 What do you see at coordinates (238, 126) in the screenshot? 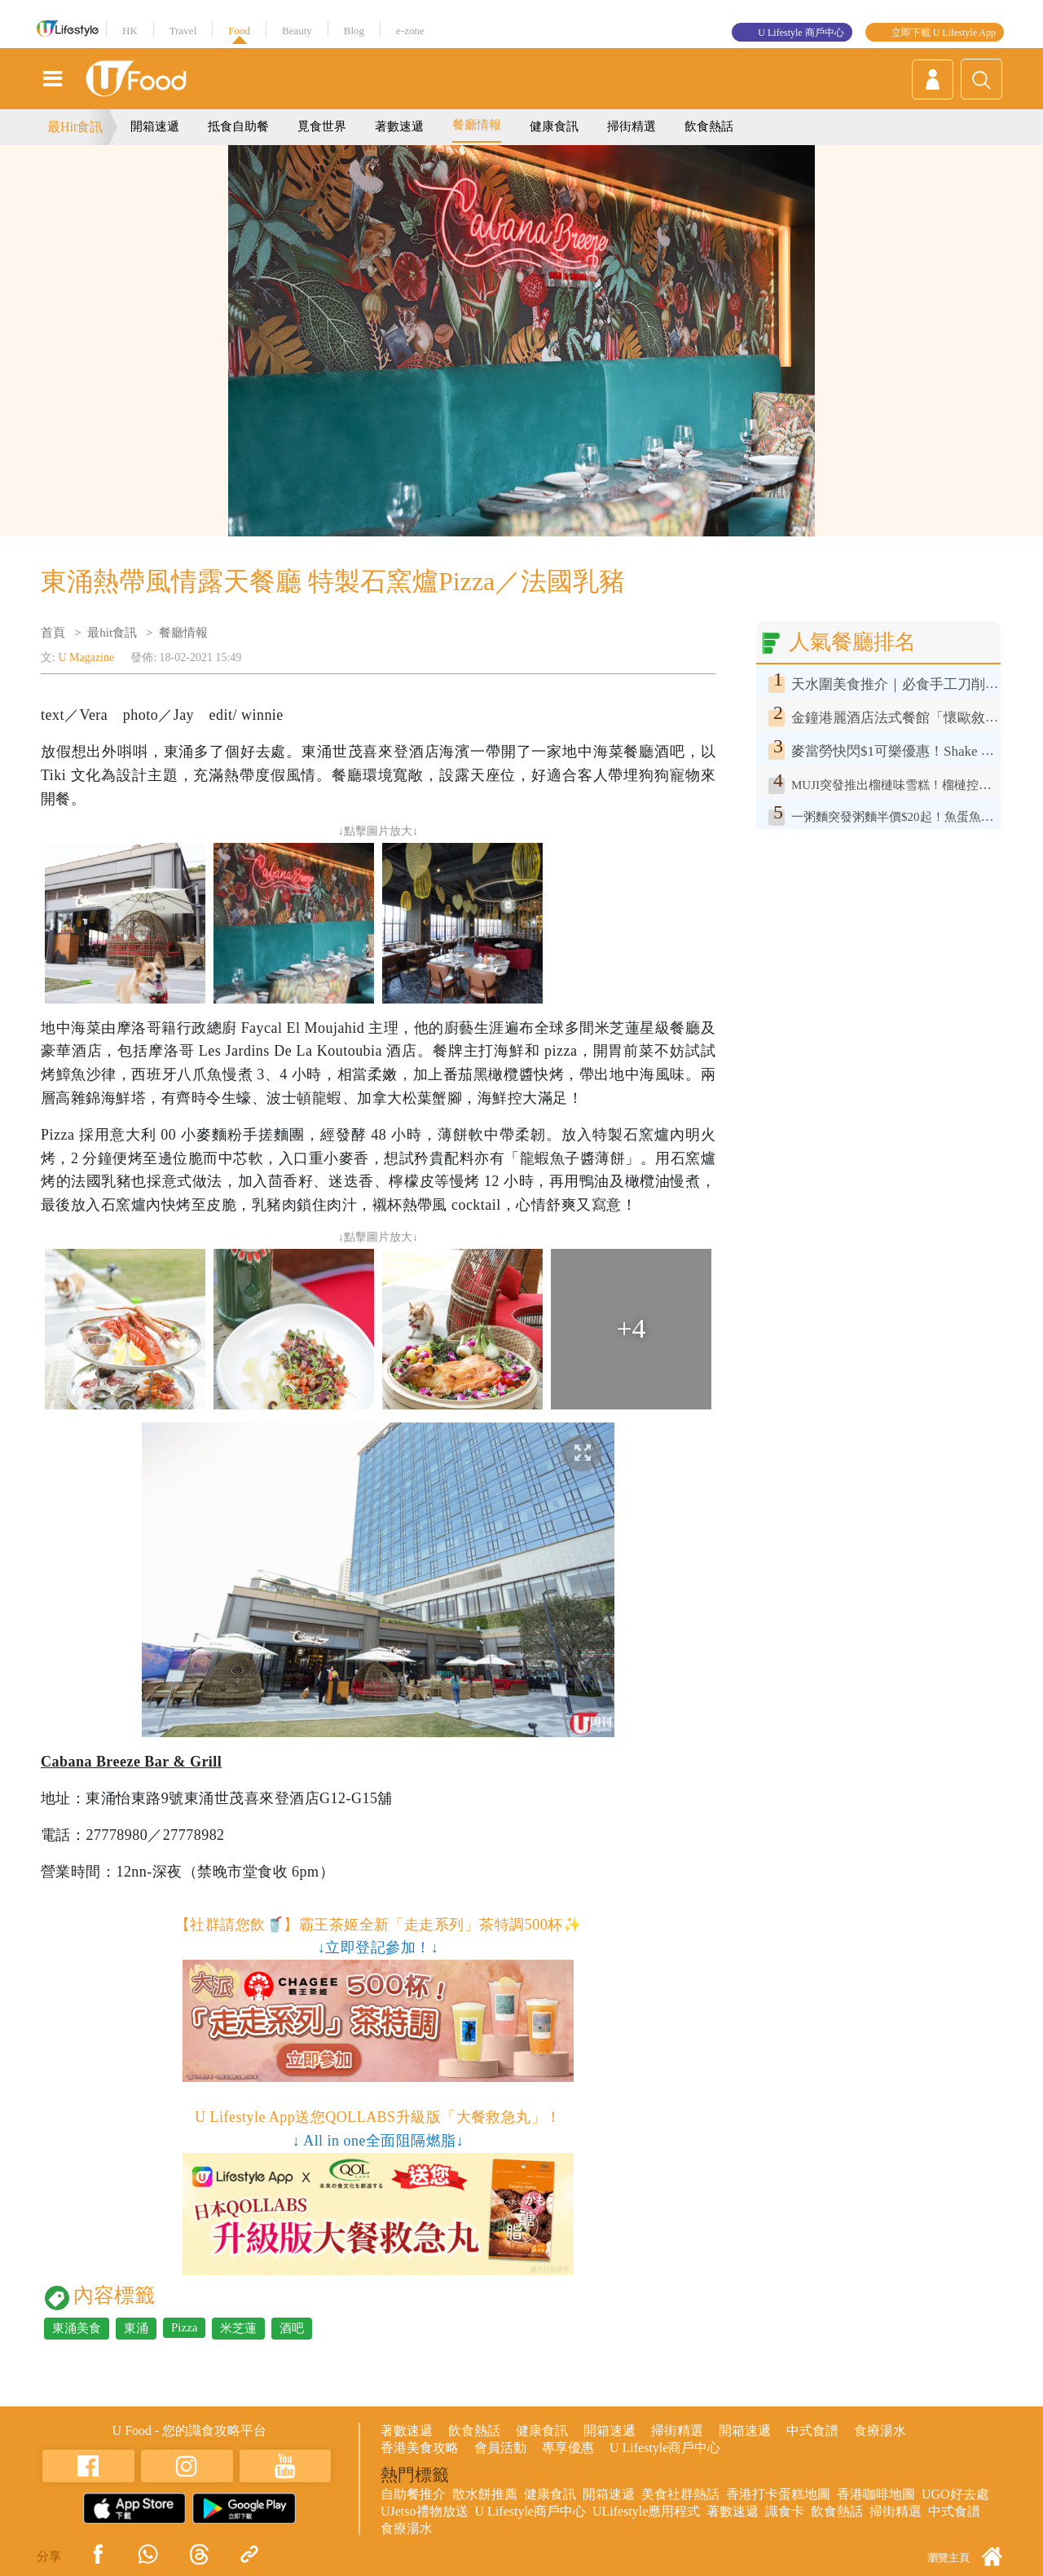
I see `抵食自助餐` at bounding box center [238, 126].